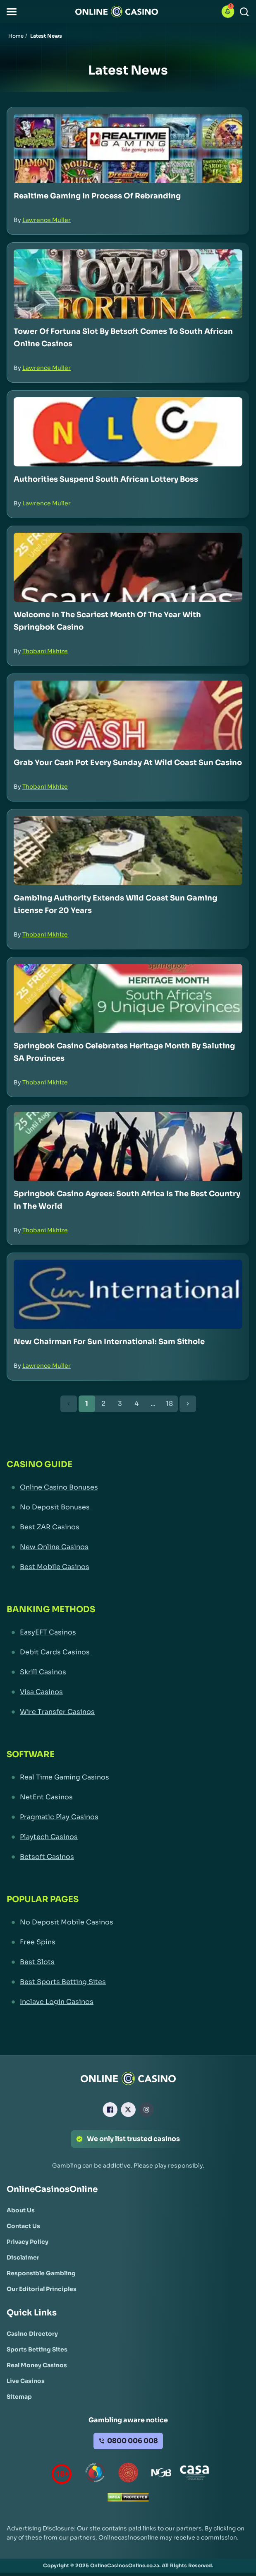 The height and width of the screenshot is (2576, 256). Describe the element at coordinates (128, 715) in the screenshot. I see `[Grab Your Cash Pot Every Sunday at Wild Coast Sun Casino Link]` at that location.